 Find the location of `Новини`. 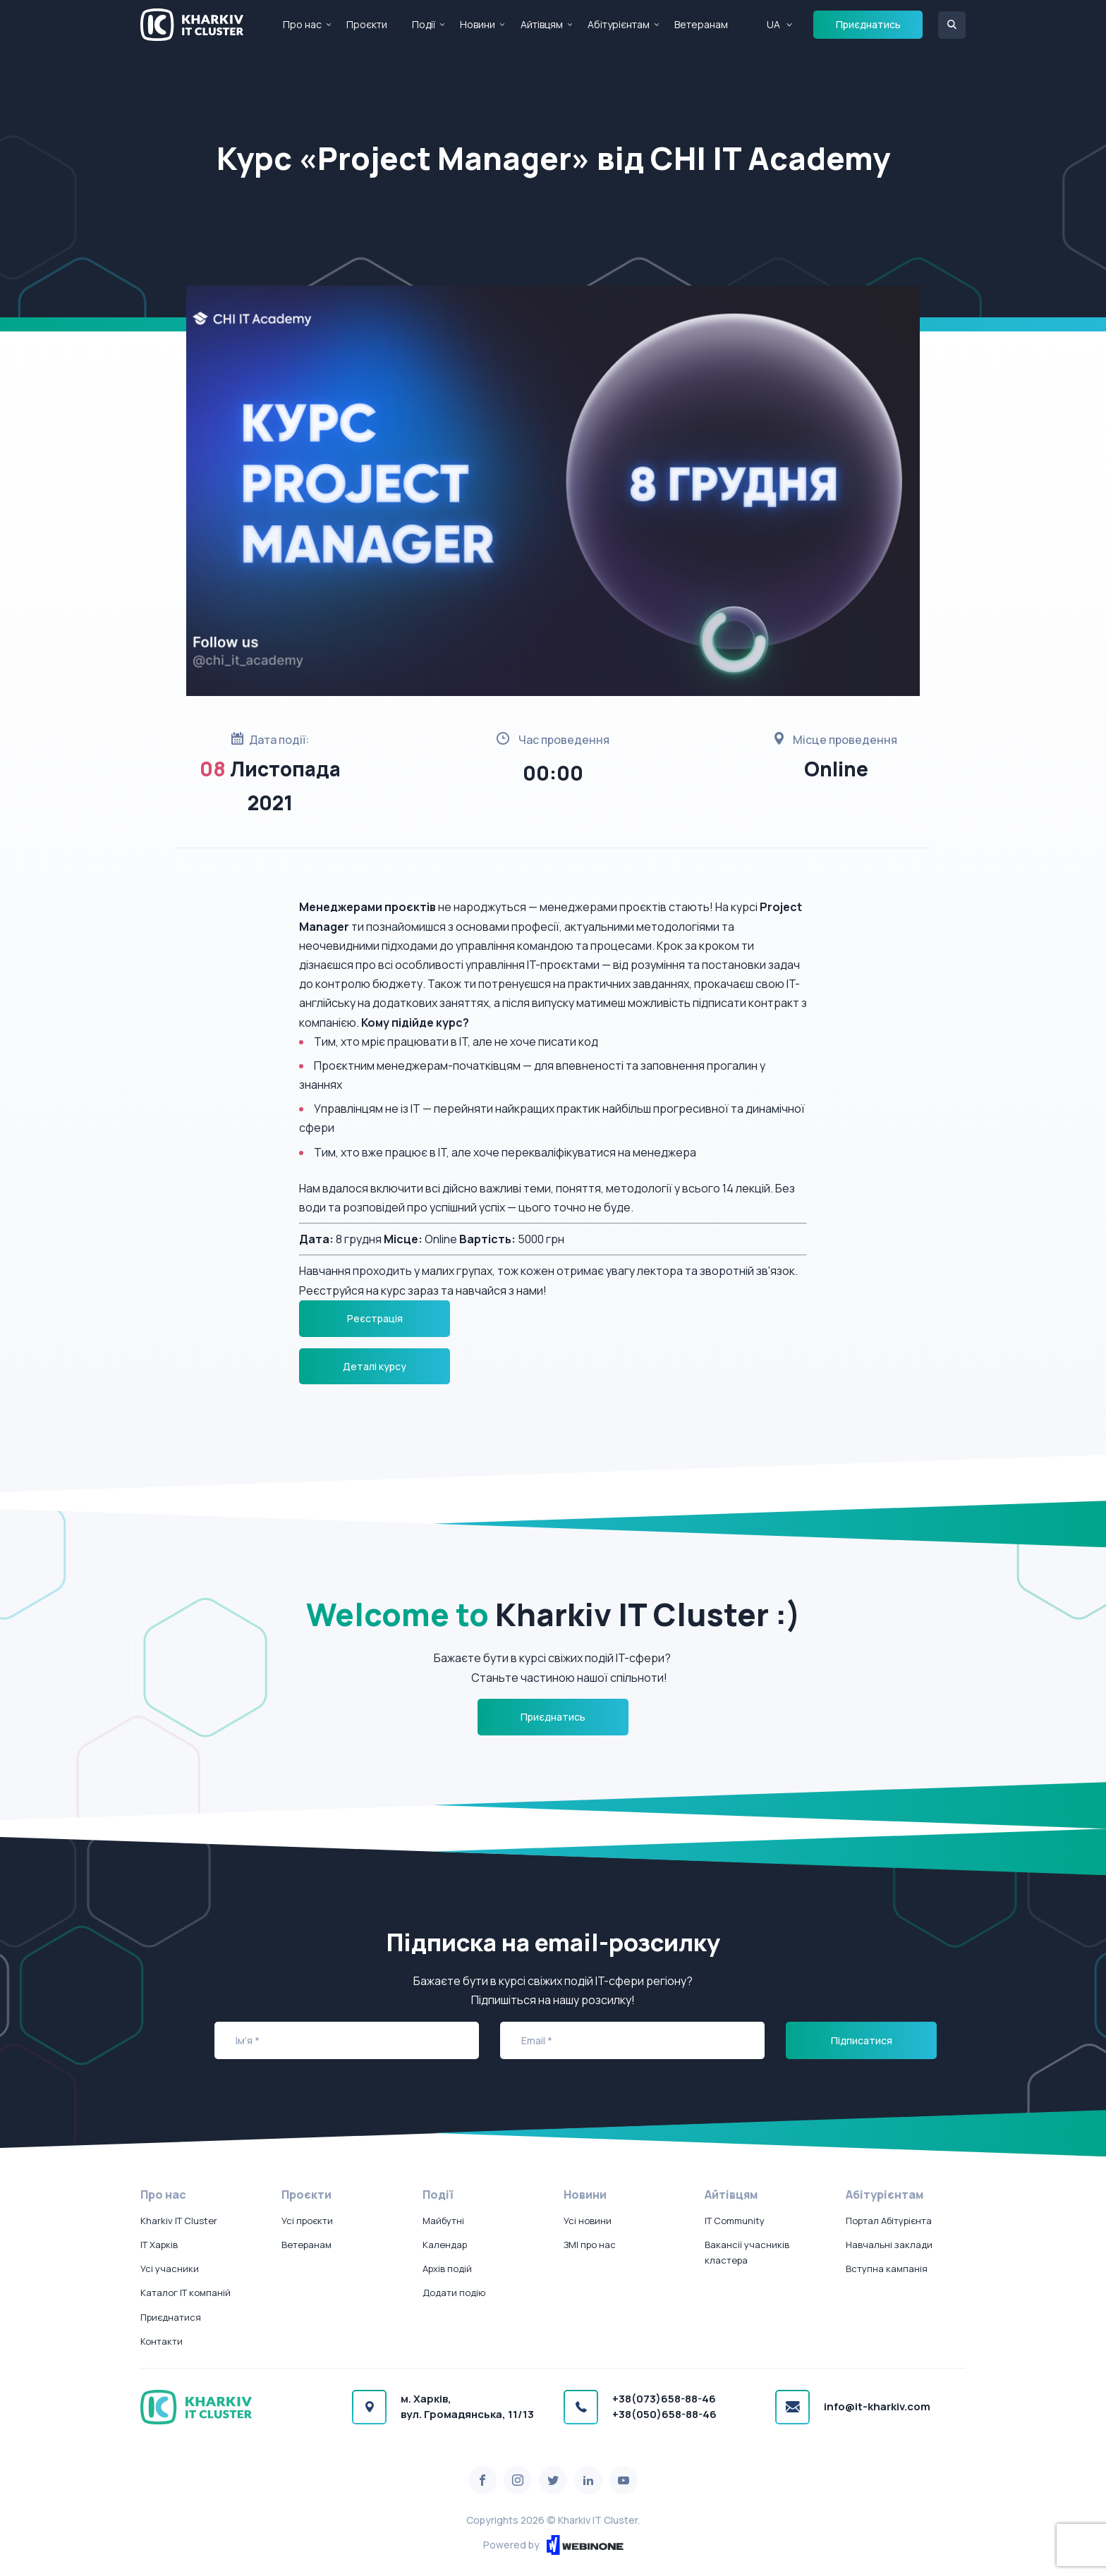

Новини is located at coordinates (477, 24).